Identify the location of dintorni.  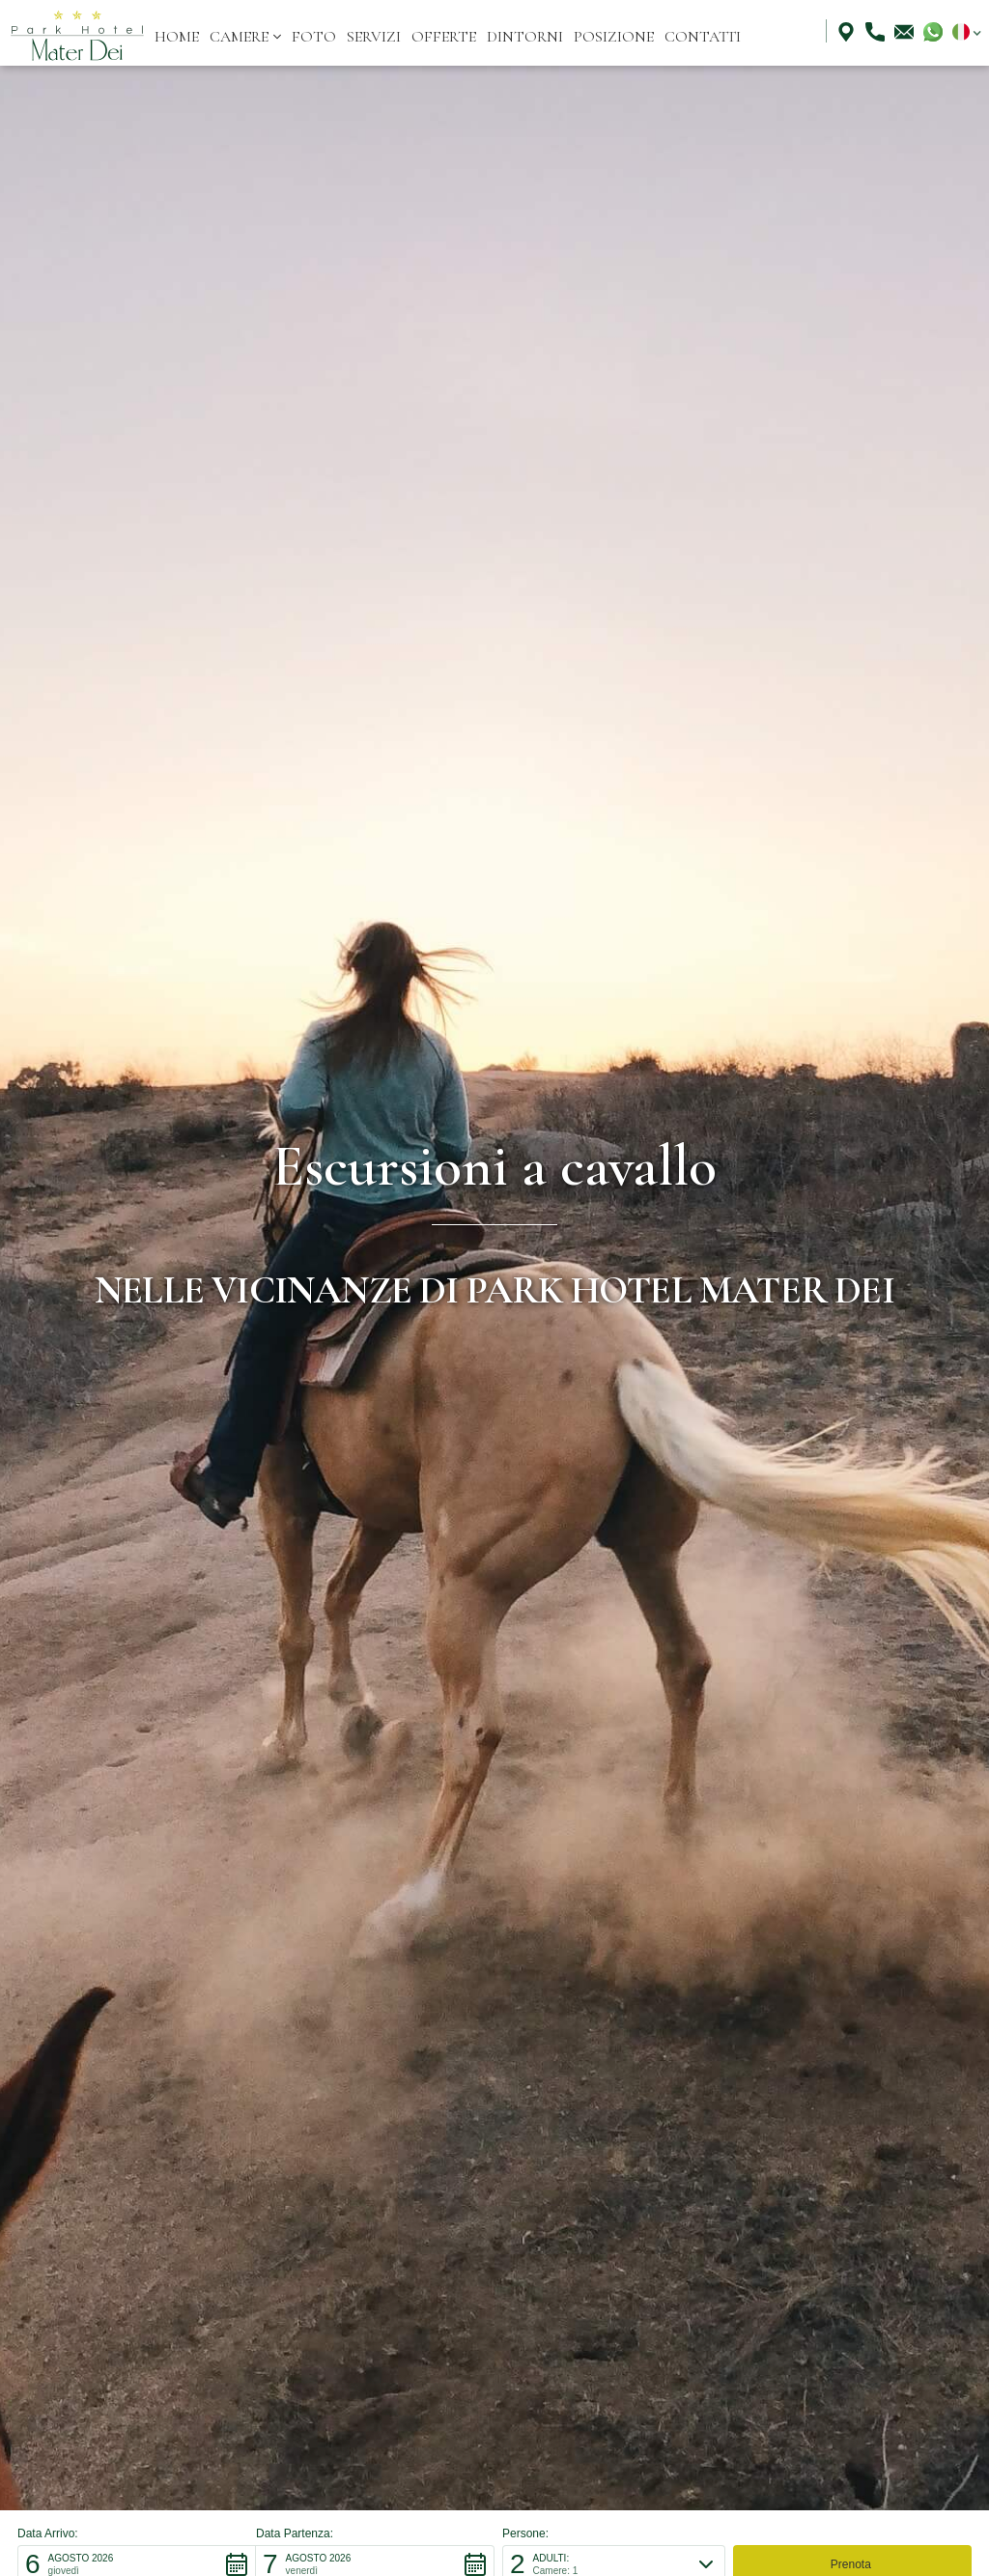
(525, 36).